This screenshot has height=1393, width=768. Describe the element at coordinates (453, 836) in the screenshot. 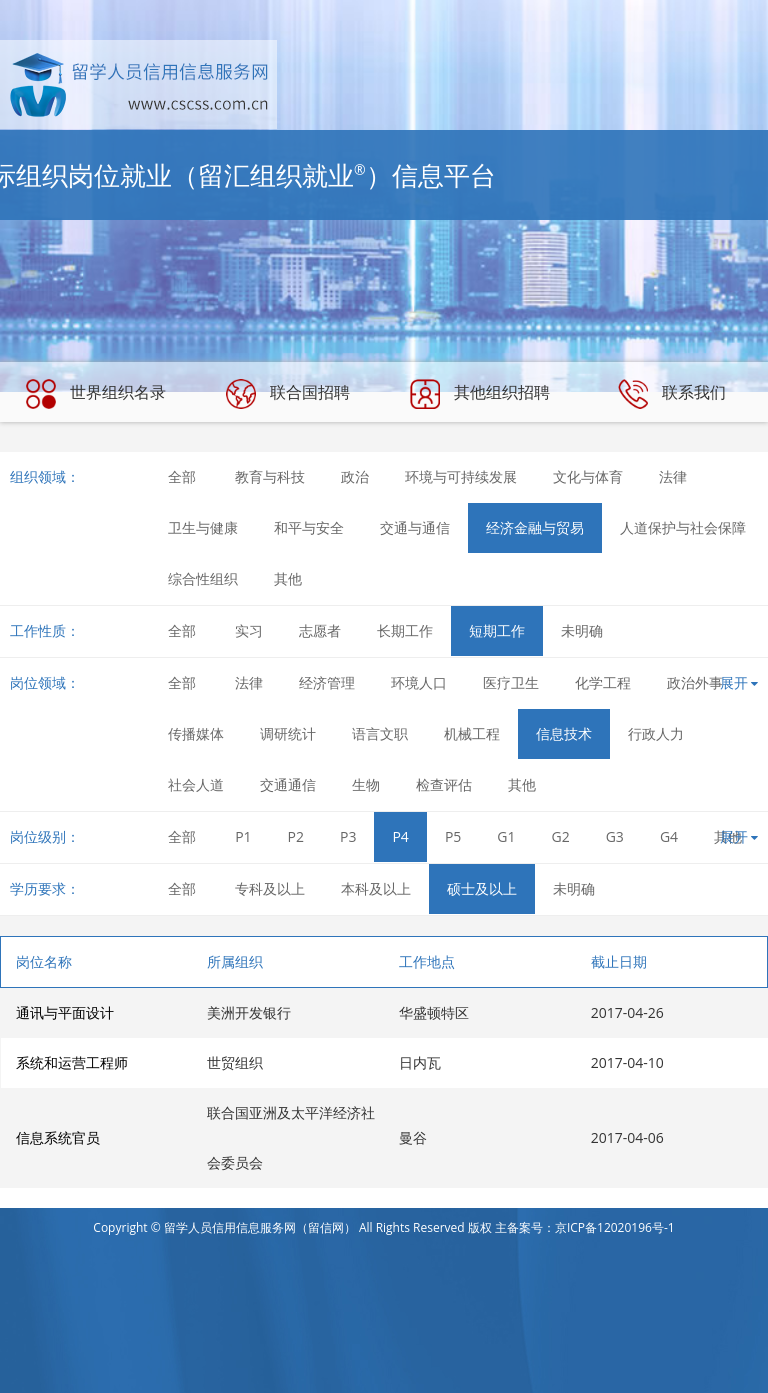

I see `P5` at that location.